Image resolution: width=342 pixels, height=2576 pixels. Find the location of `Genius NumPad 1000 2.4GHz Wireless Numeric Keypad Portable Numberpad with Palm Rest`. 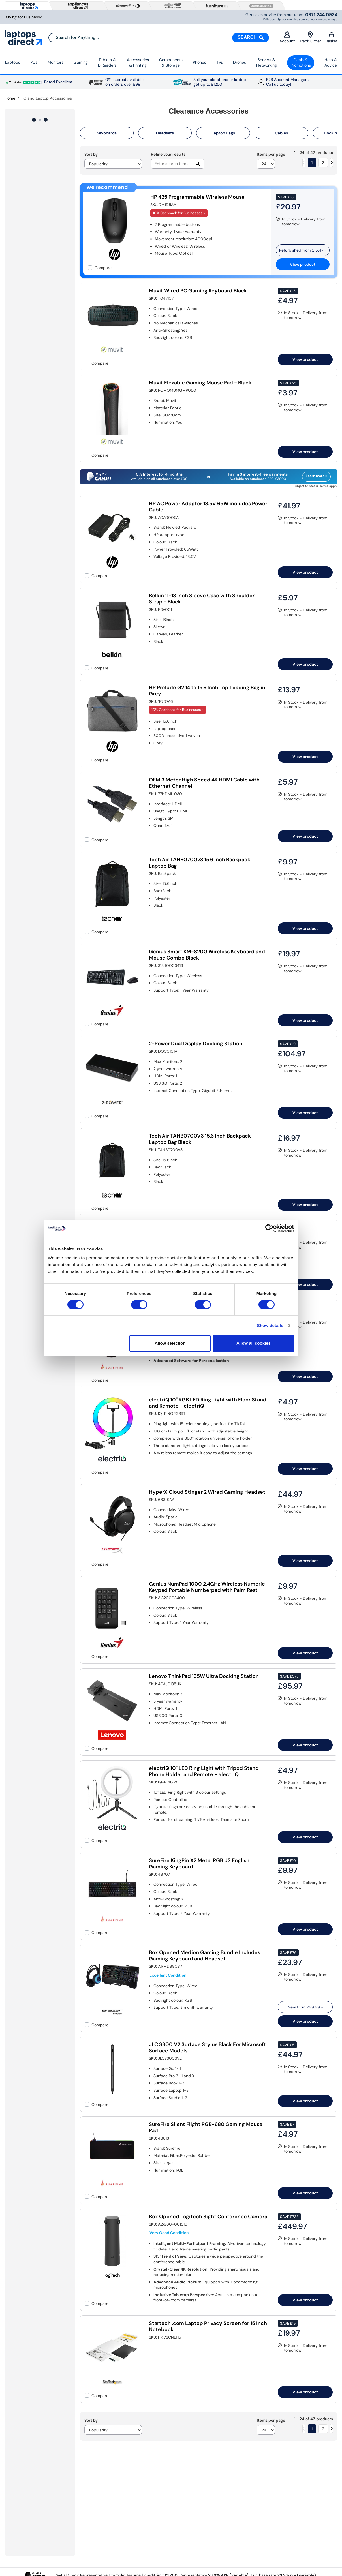

Genius NumPad 1000 2.4GHz Wireless Numeric Keypad Portable Numberpad with Palm Rest is located at coordinates (207, 1587).